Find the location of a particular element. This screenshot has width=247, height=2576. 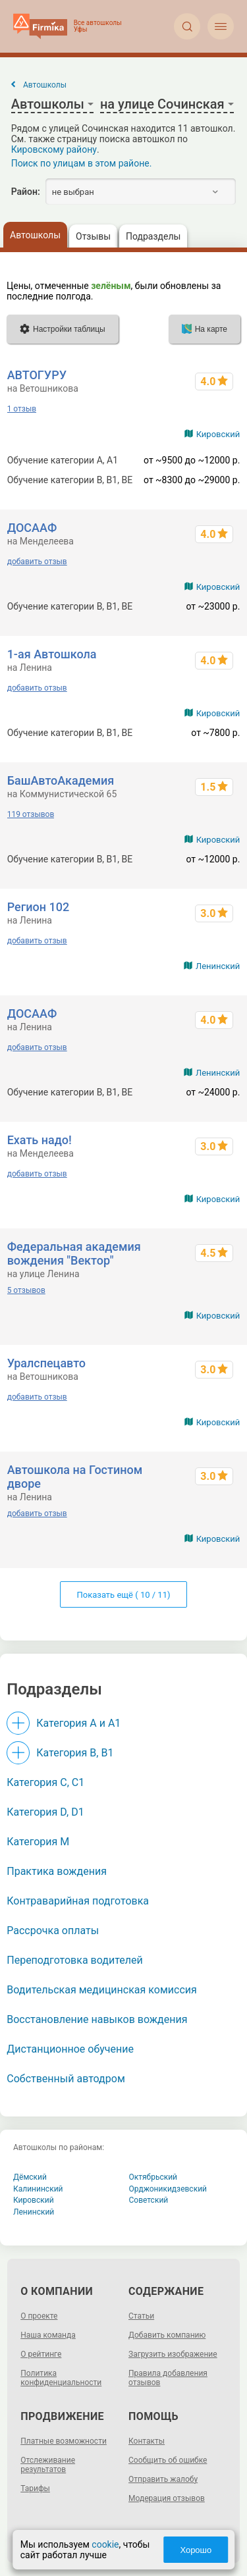

Ехать надо! is located at coordinates (39, 1140).